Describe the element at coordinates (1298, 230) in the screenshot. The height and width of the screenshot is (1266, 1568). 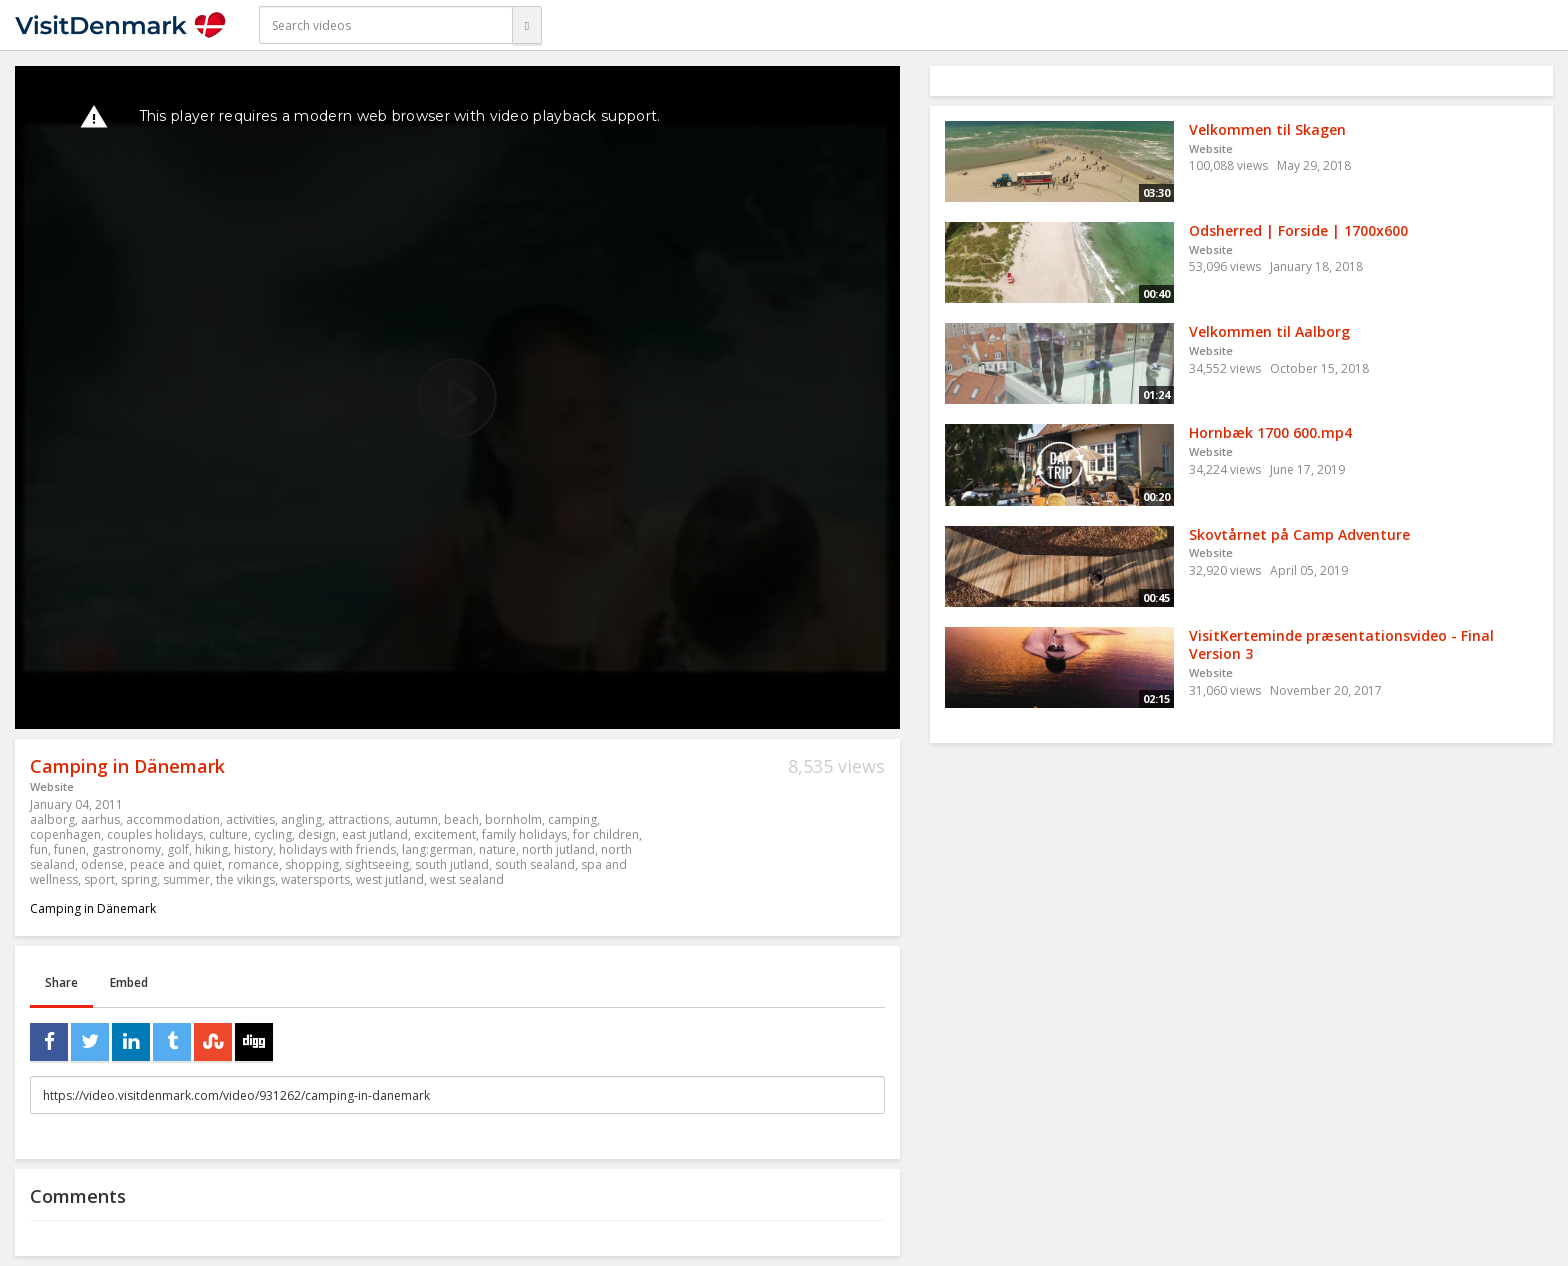
I see `Odsherred | Forside | 1700x600` at that location.